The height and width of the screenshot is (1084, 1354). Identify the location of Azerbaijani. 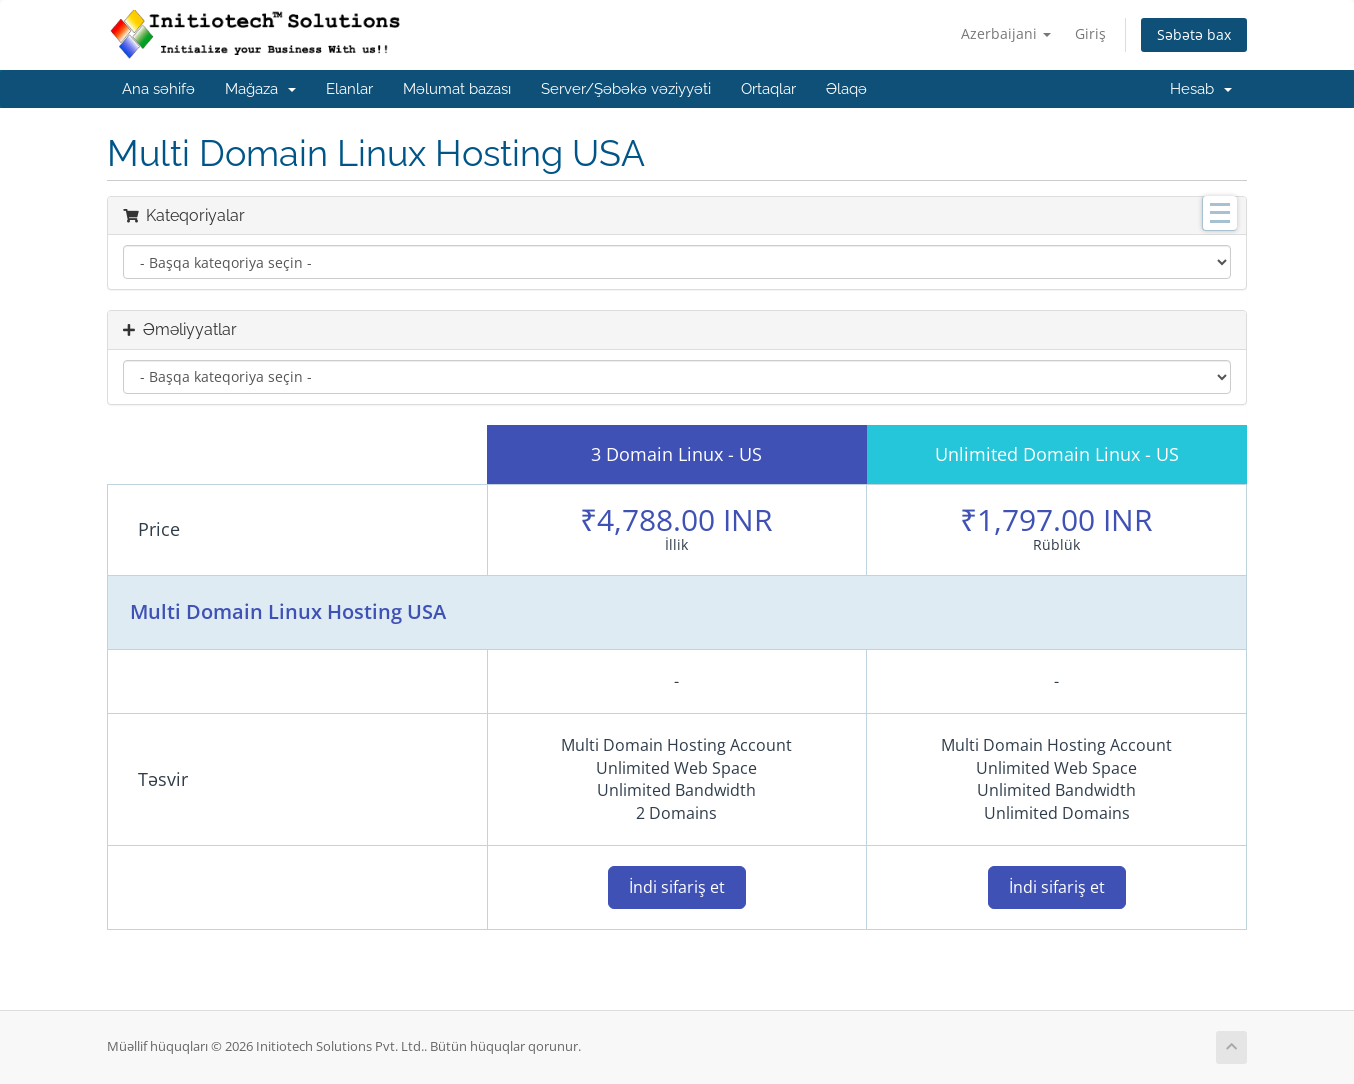
(1006, 33).